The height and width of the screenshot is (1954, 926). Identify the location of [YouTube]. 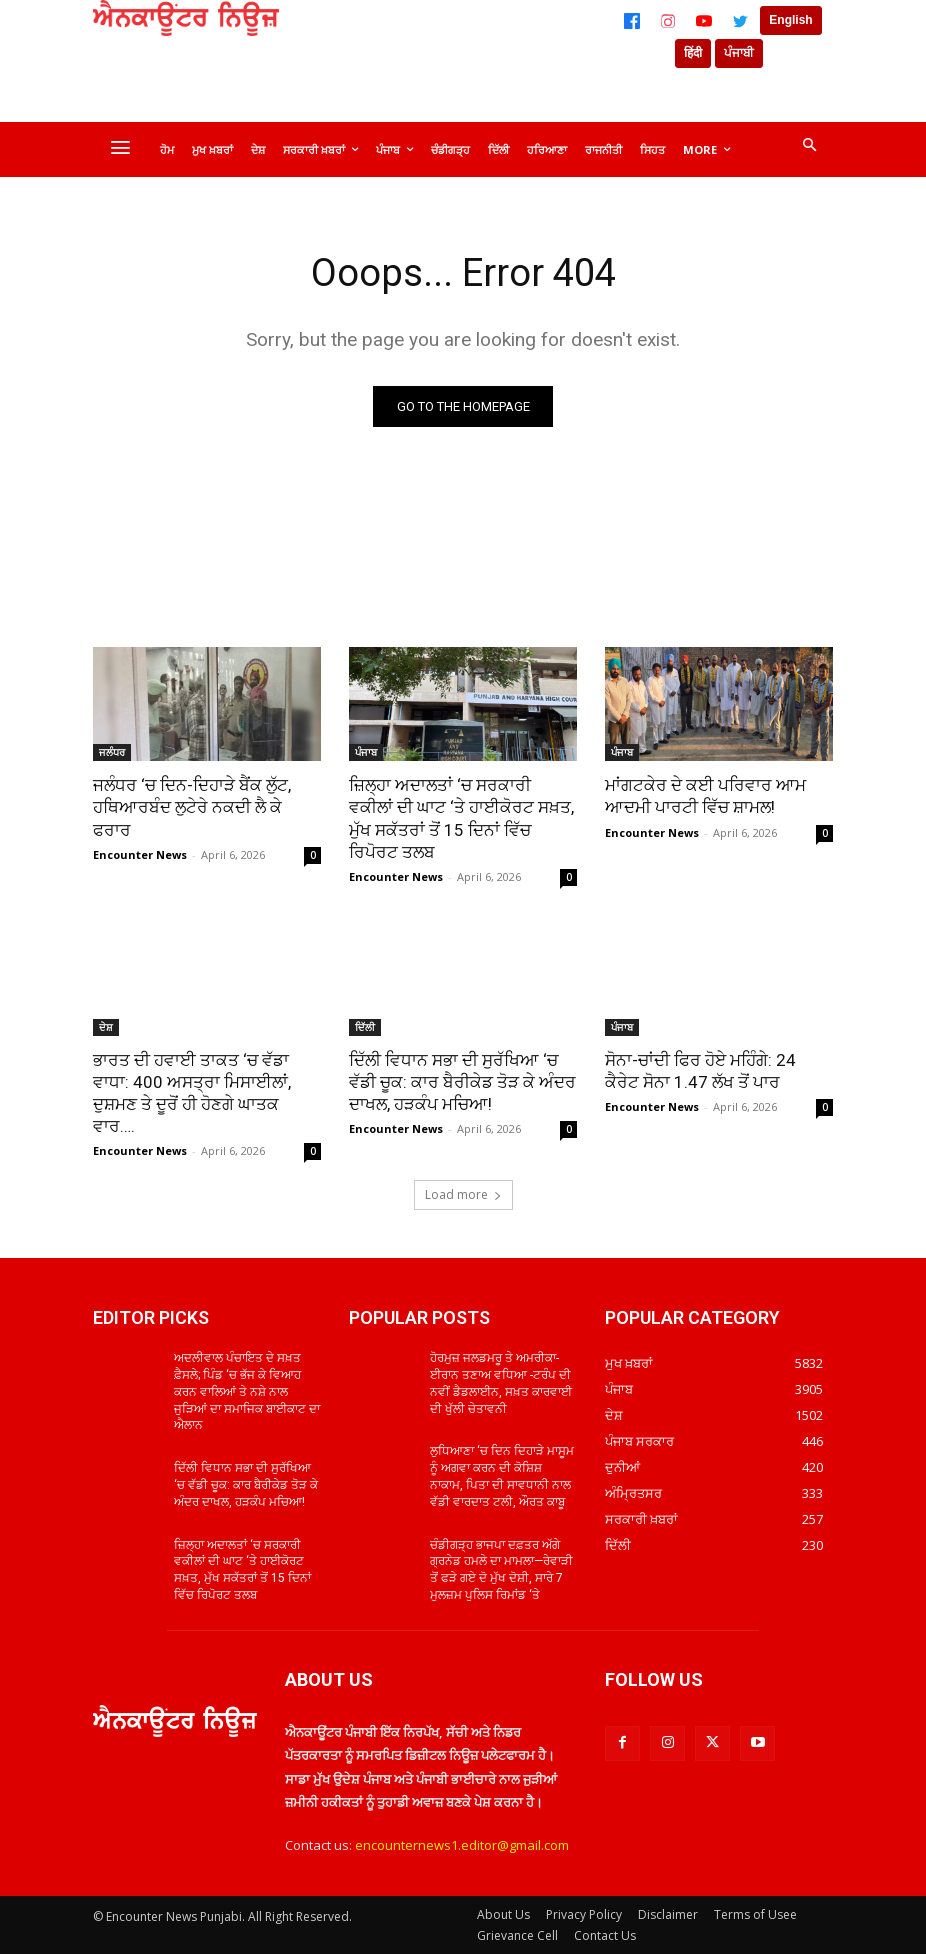
(704, 21).